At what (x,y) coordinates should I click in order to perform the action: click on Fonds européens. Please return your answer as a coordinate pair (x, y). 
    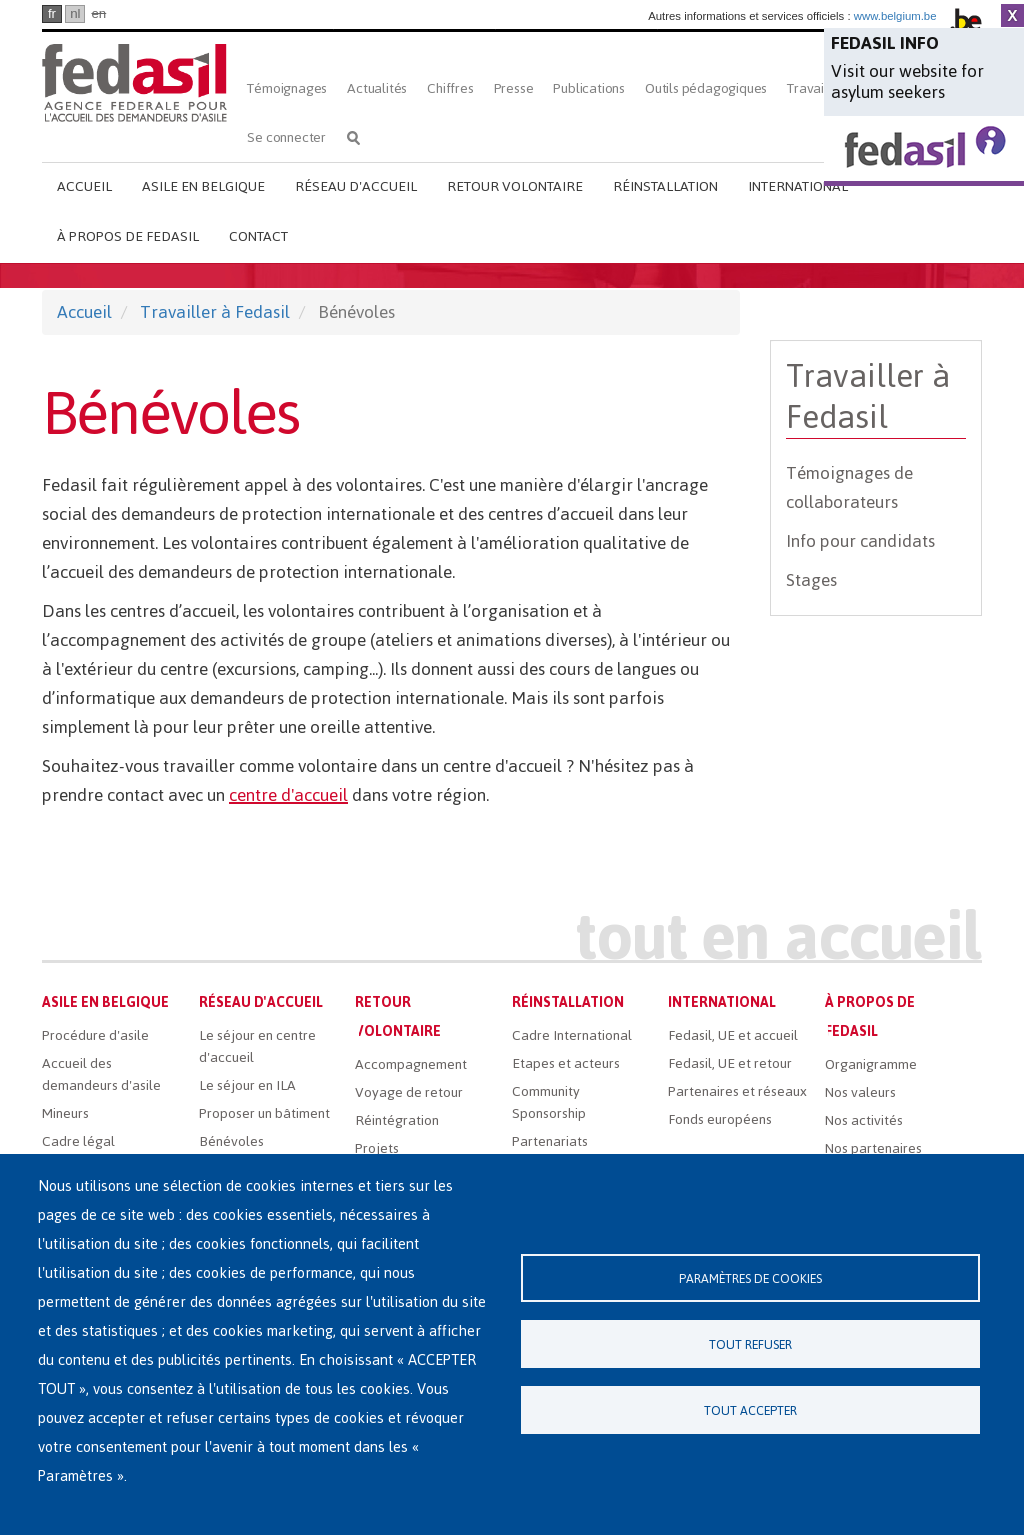
    Looking at the image, I should click on (720, 1119).